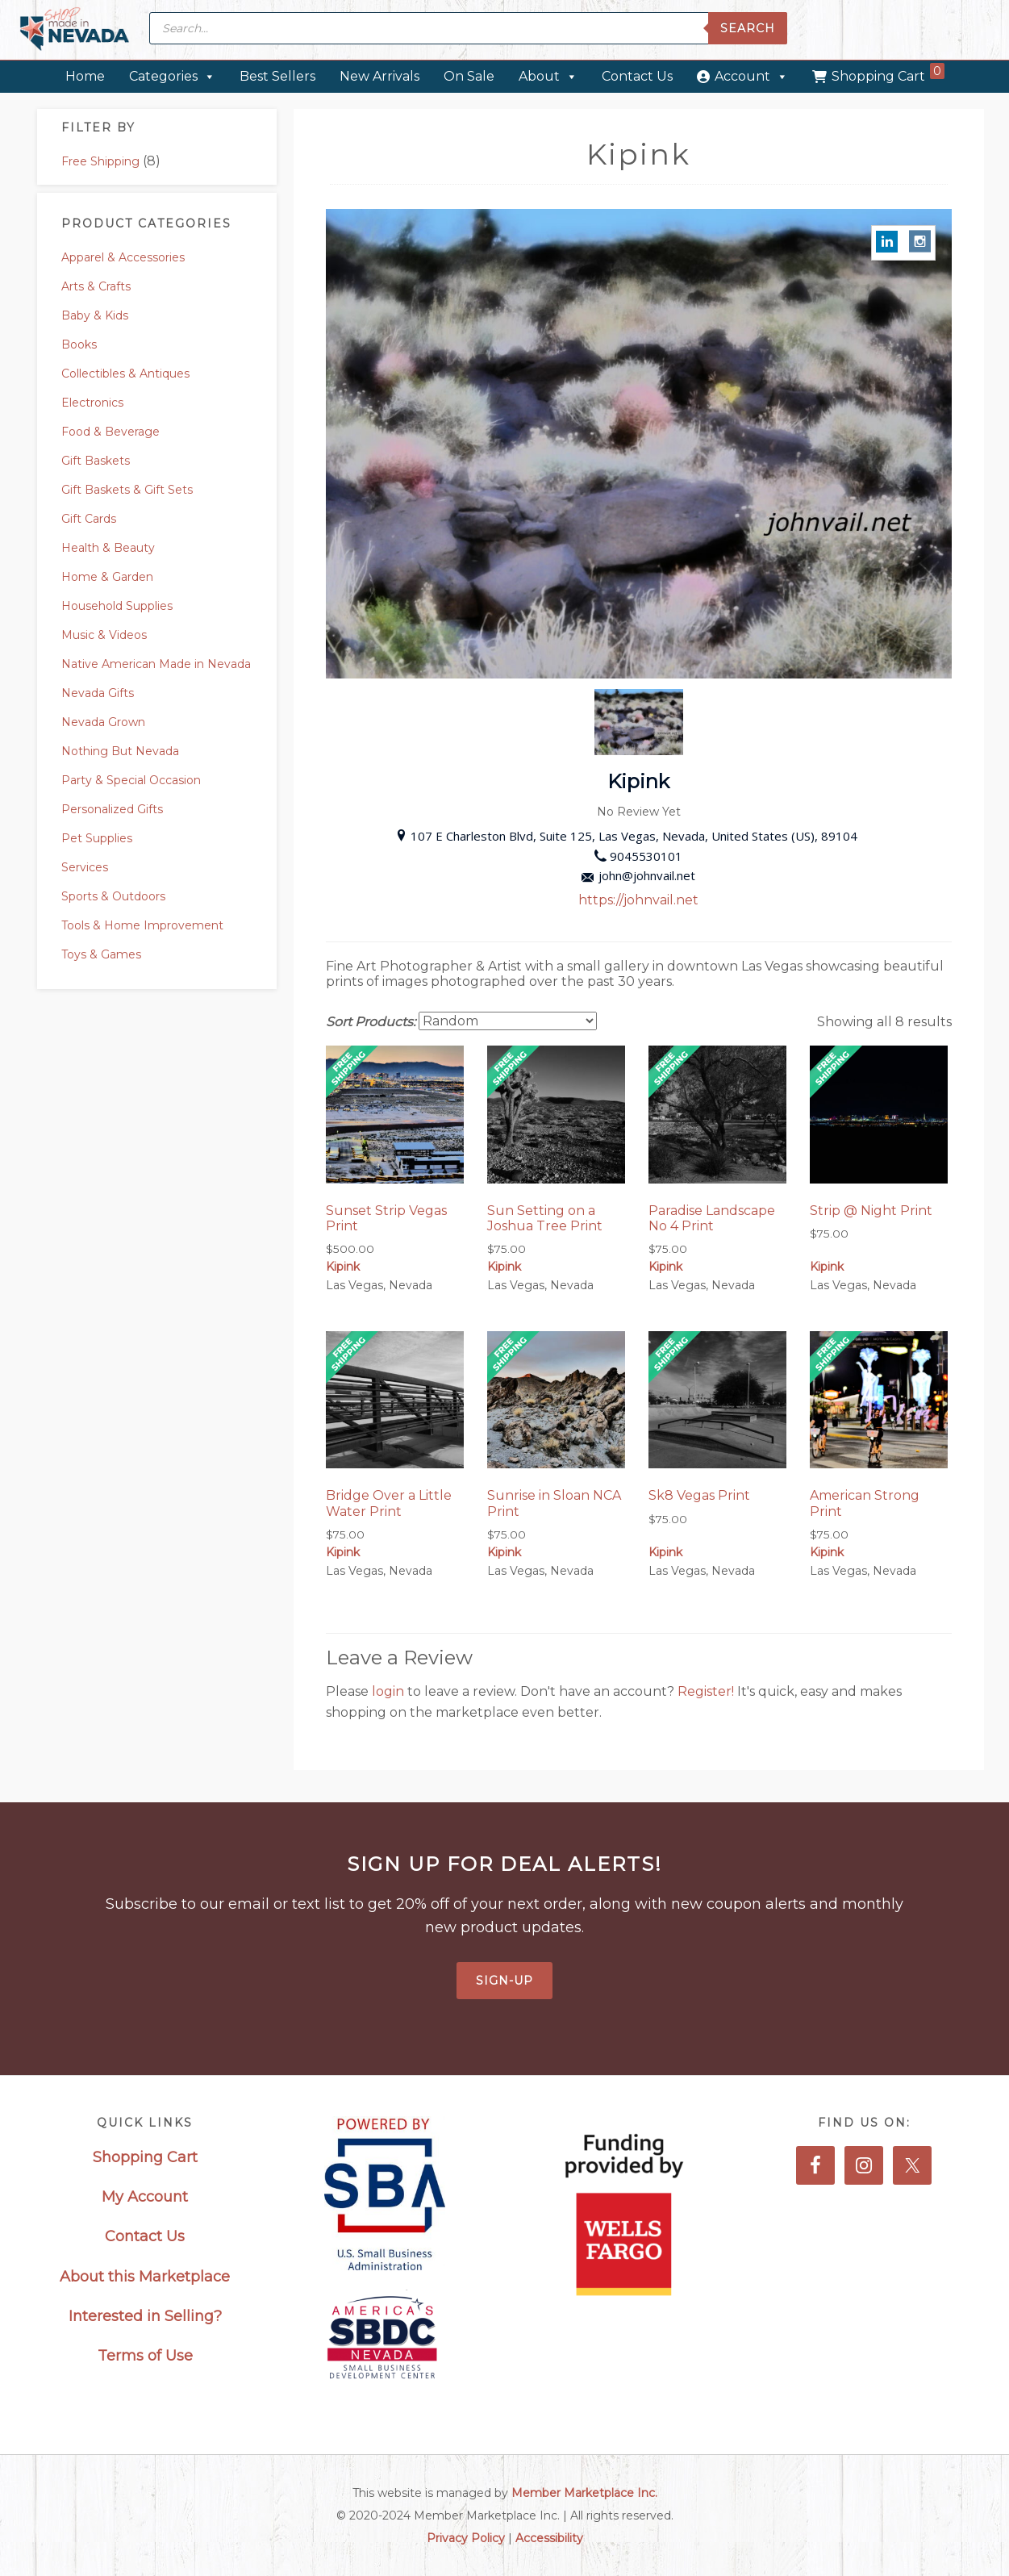 This screenshot has height=2576, width=1009. Describe the element at coordinates (389, 1691) in the screenshot. I see `login` at that location.